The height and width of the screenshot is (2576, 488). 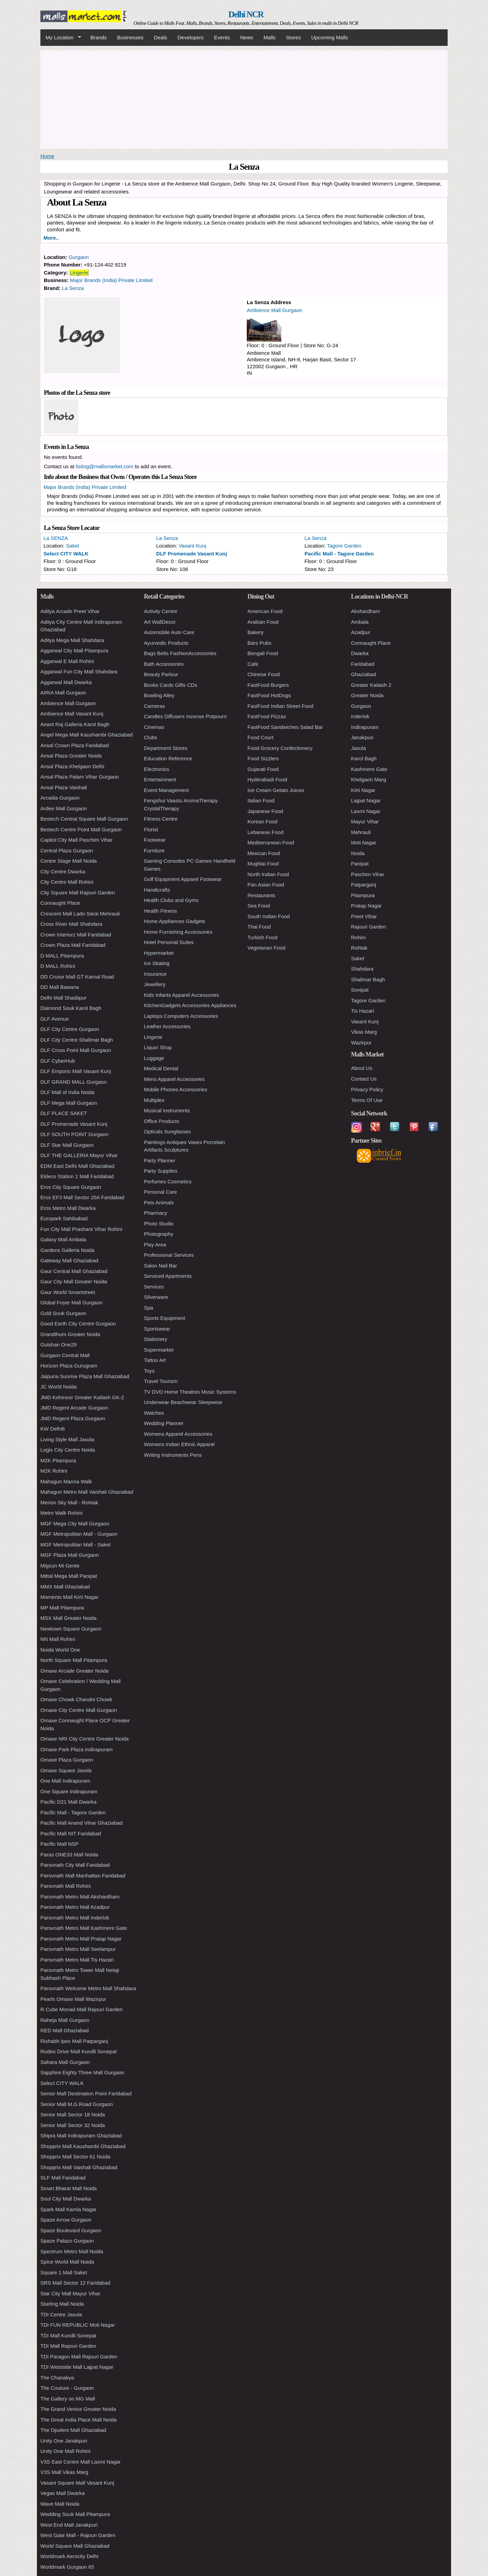 What do you see at coordinates (68, 2335) in the screenshot?
I see `TDI Mall Kundli Sonepat` at bounding box center [68, 2335].